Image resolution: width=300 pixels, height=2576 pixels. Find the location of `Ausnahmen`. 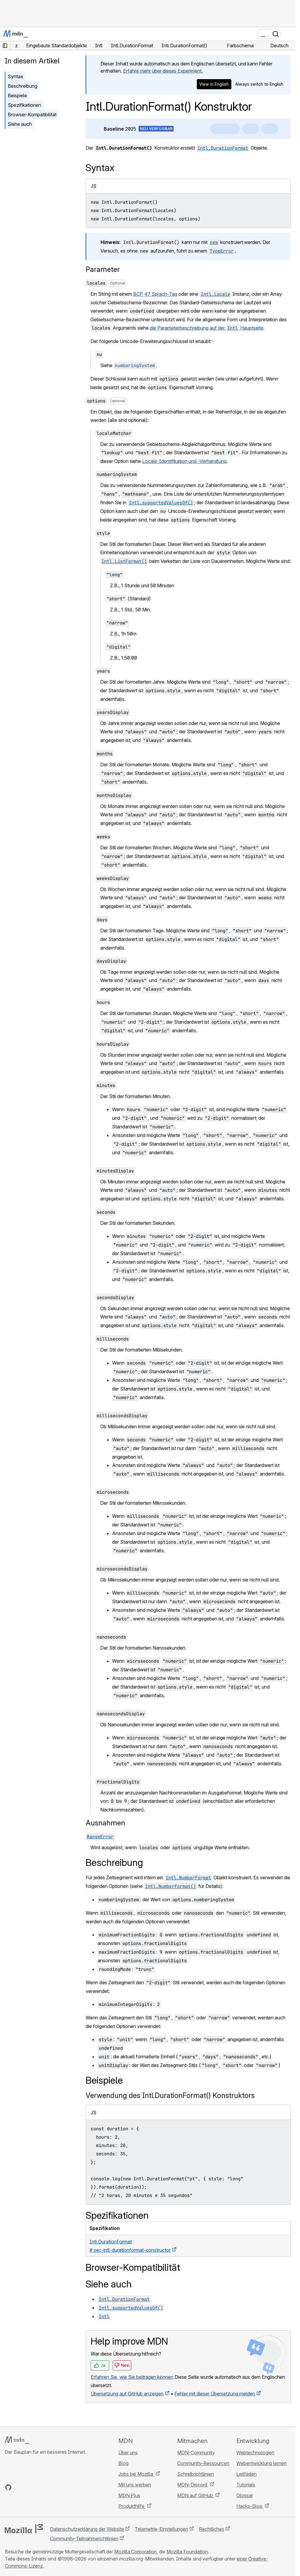

Ausnahmen is located at coordinates (105, 1823).